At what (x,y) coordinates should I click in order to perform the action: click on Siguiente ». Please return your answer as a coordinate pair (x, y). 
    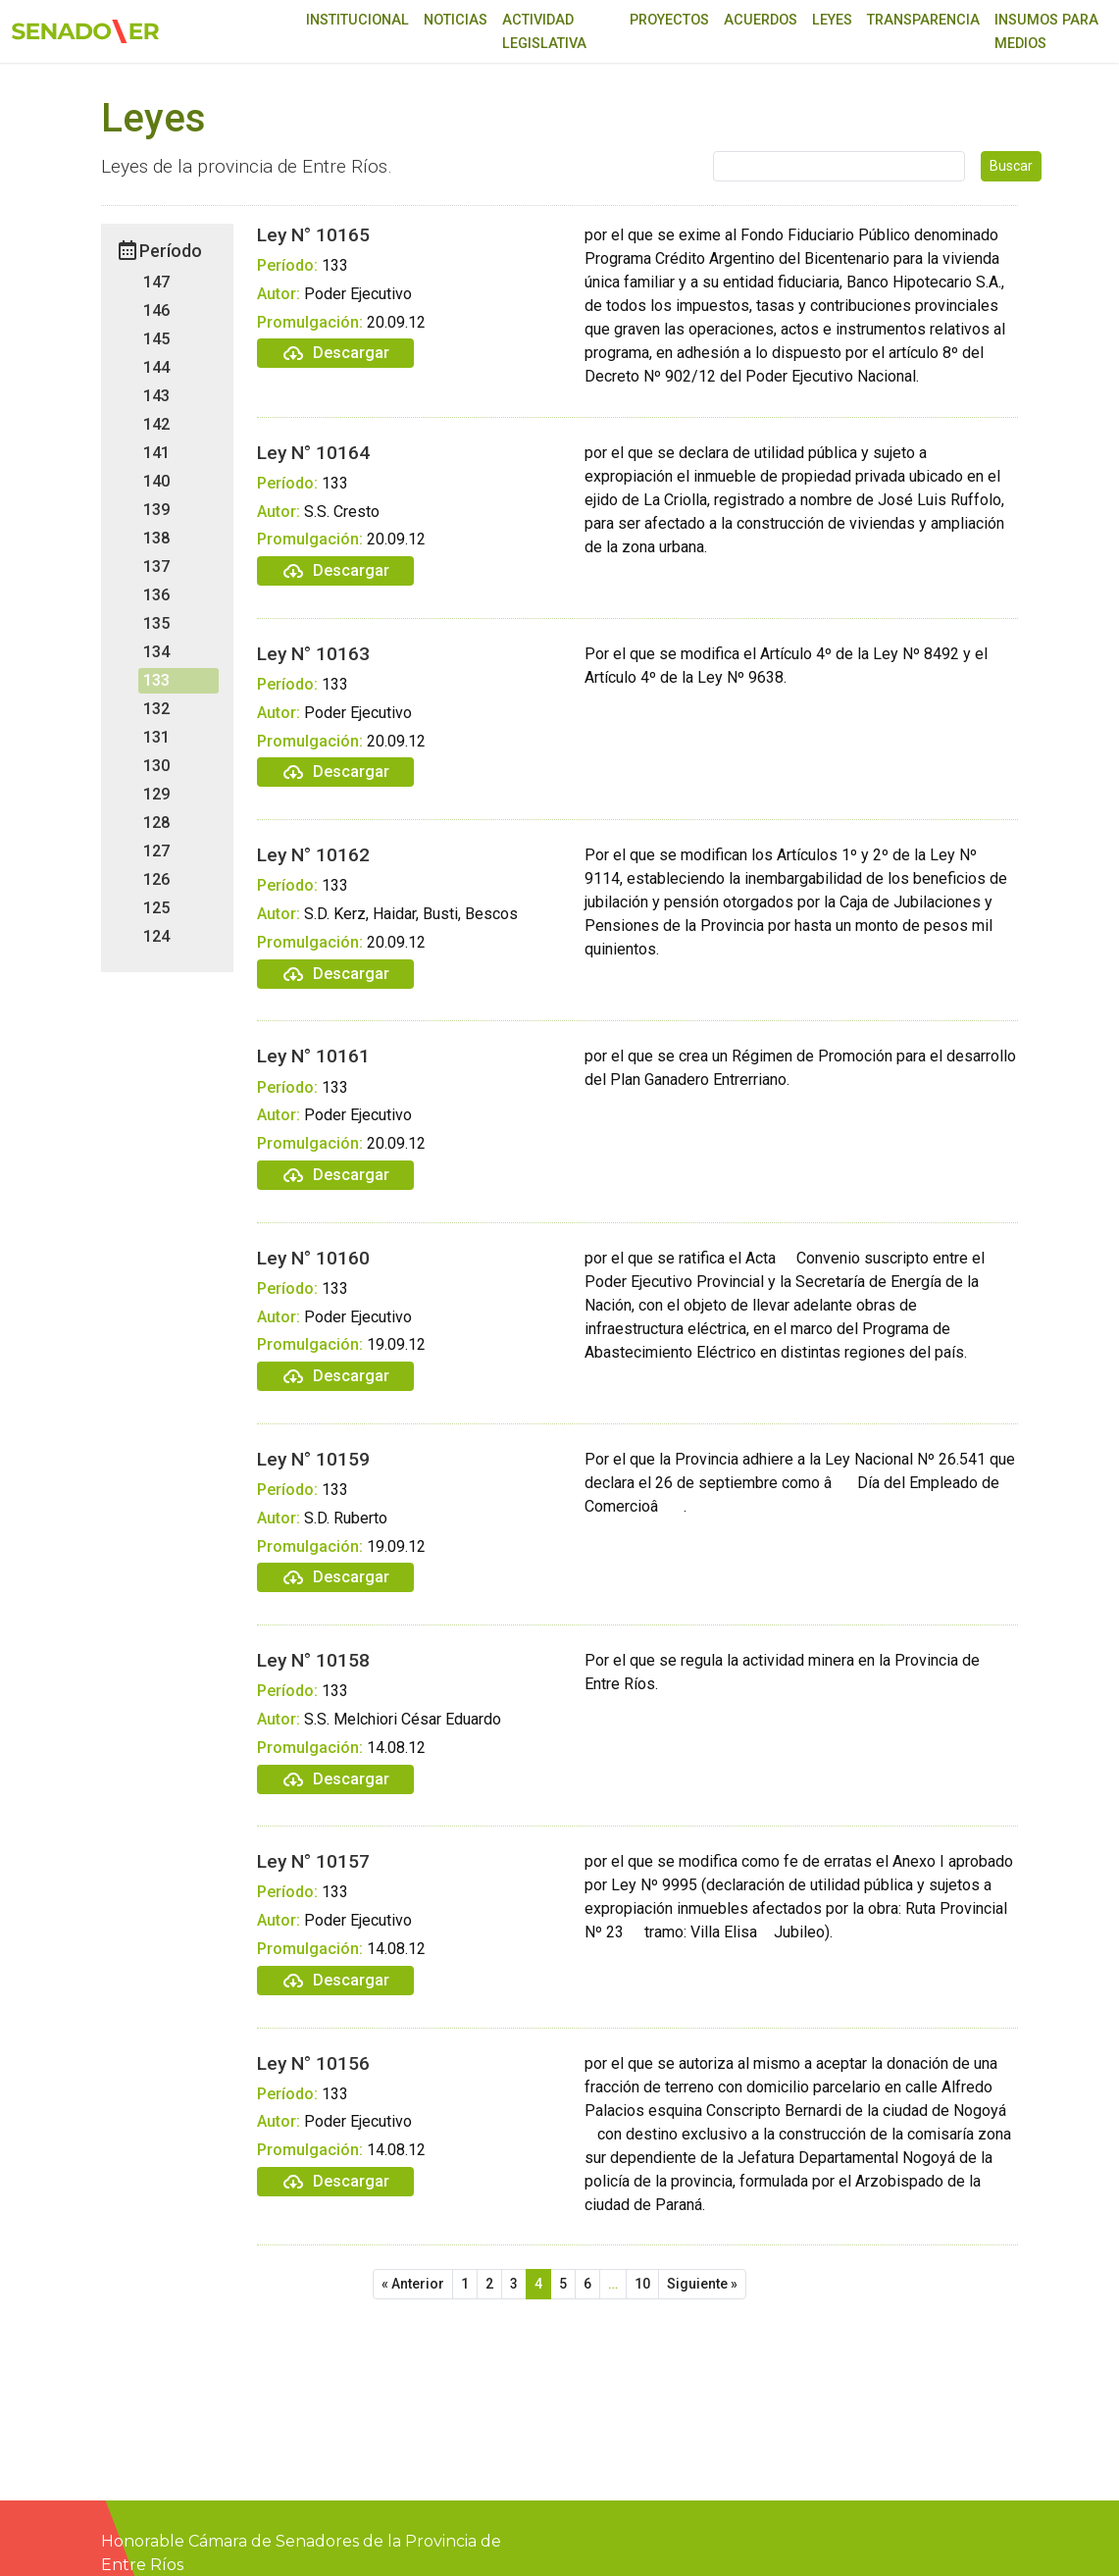
    Looking at the image, I should click on (702, 2284).